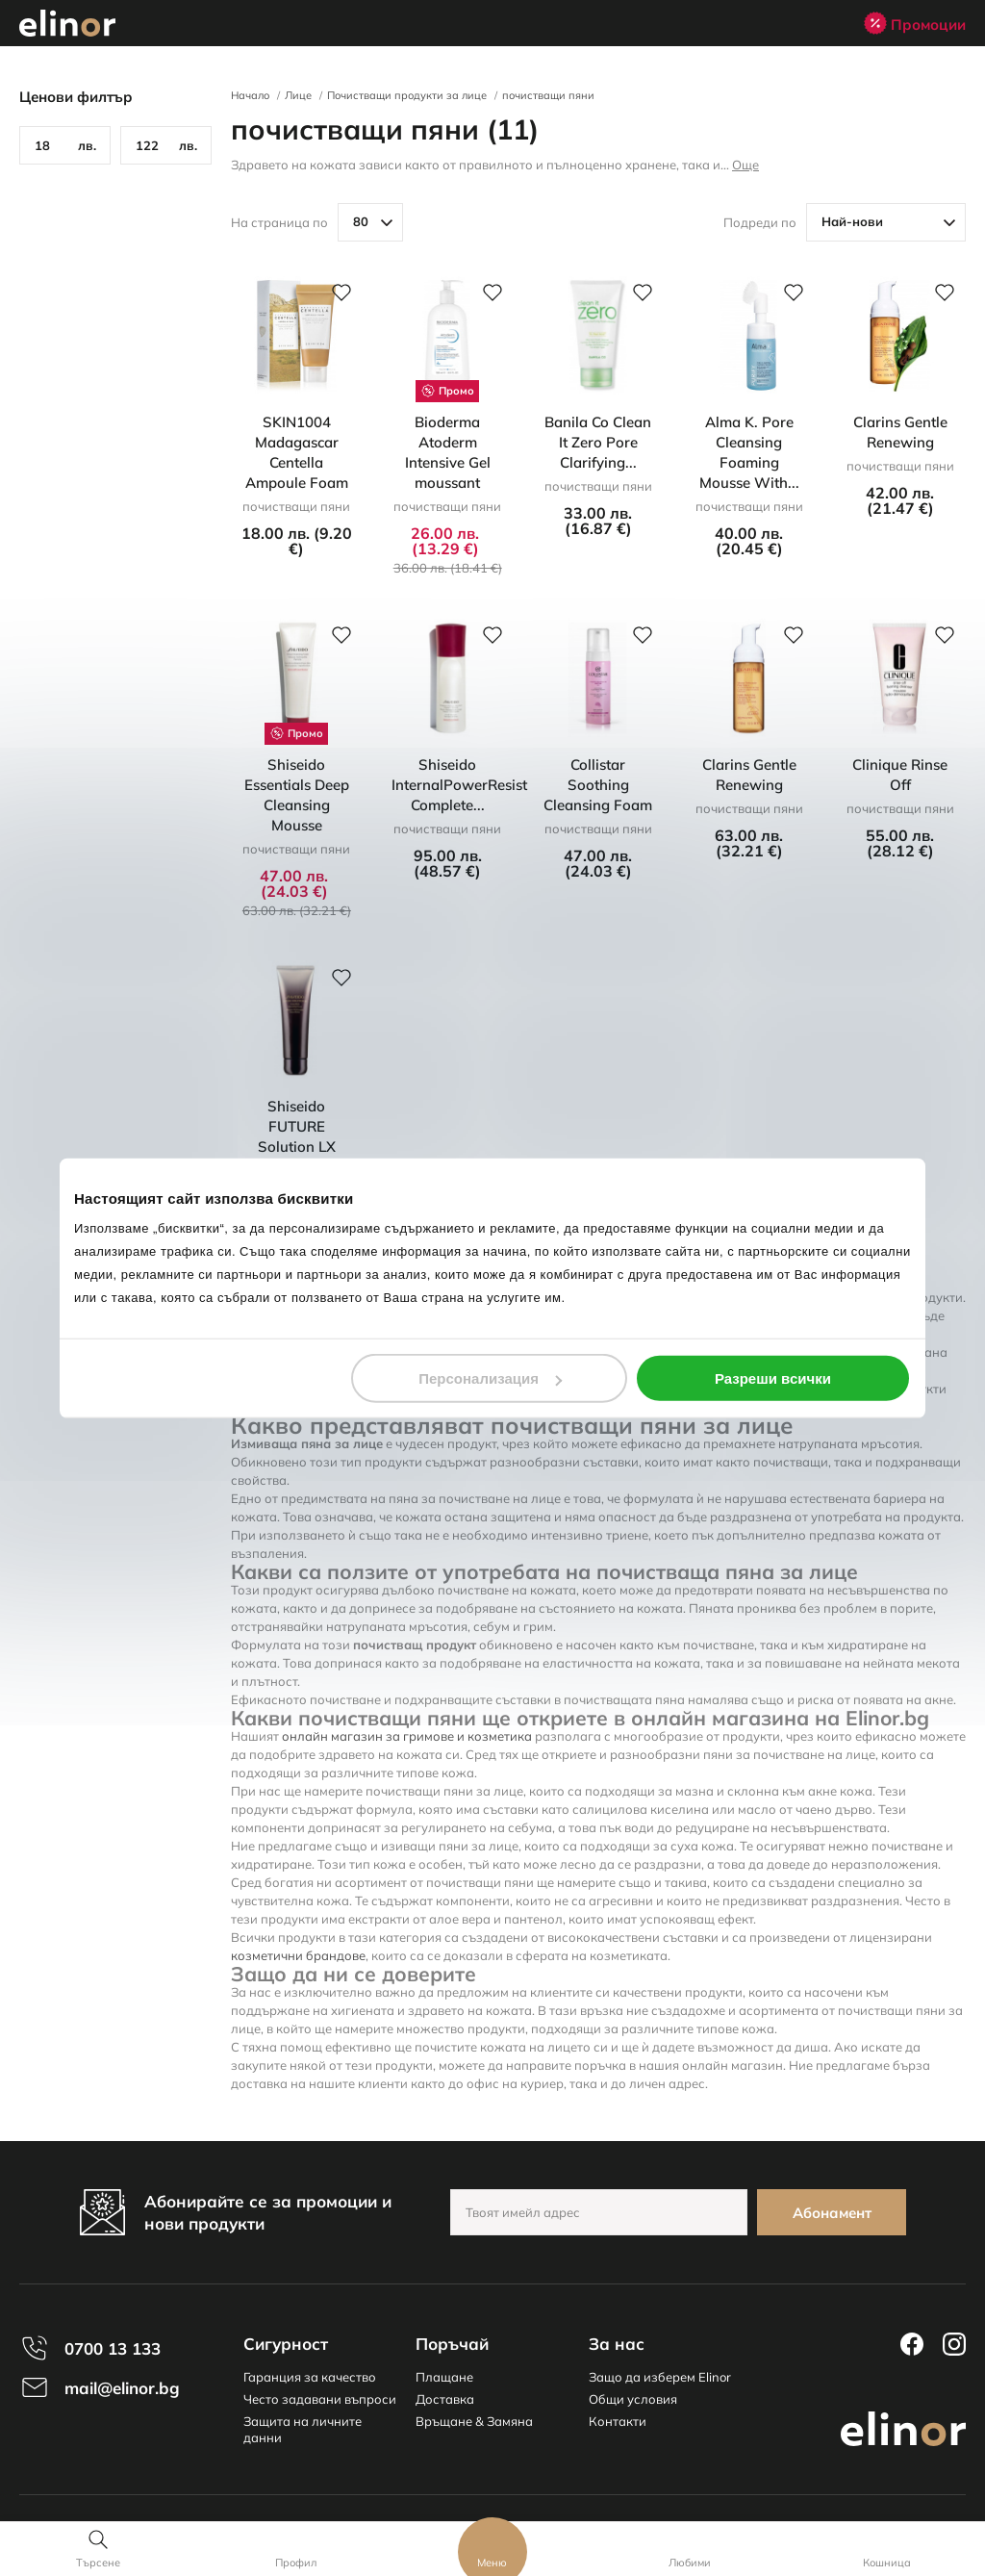 The width and height of the screenshot is (985, 2576). What do you see at coordinates (319, 2399) in the screenshot?
I see `Често задавани въпроси` at bounding box center [319, 2399].